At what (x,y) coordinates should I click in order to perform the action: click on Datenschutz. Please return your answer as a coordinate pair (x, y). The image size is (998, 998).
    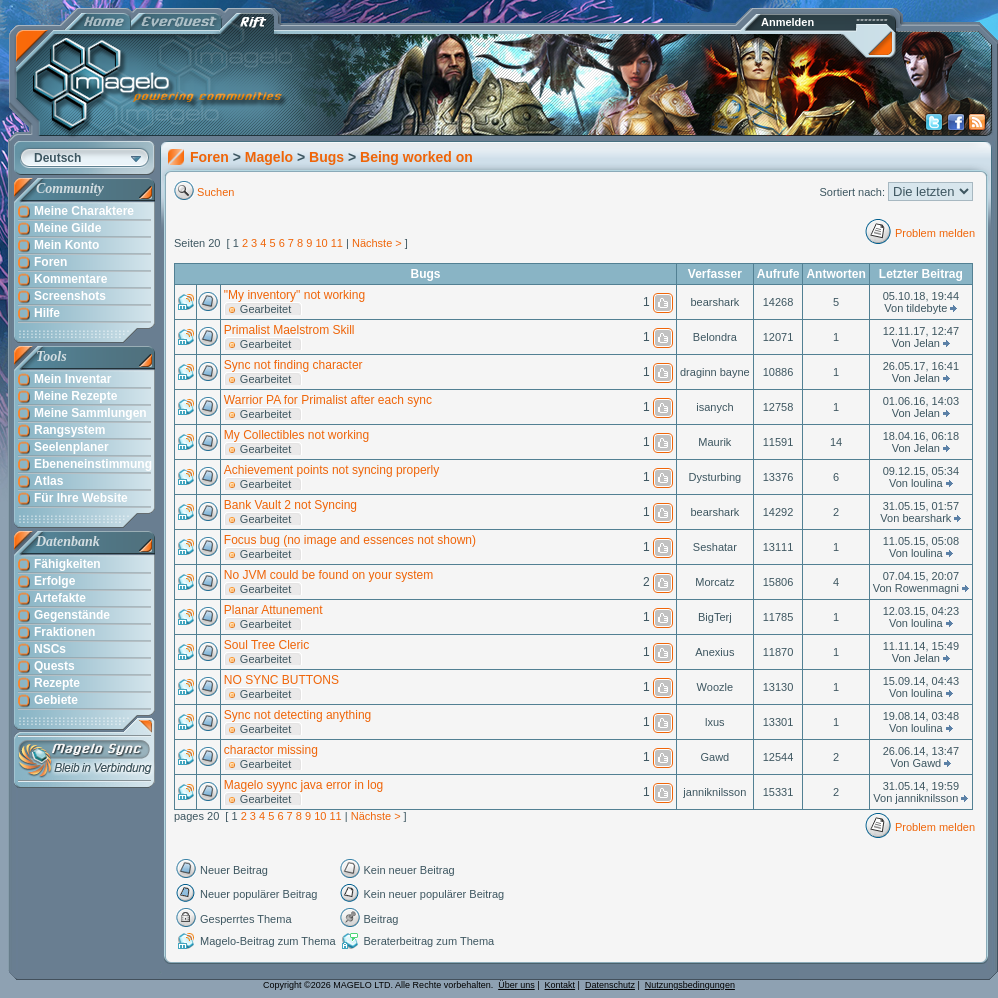
    Looking at the image, I should click on (610, 985).